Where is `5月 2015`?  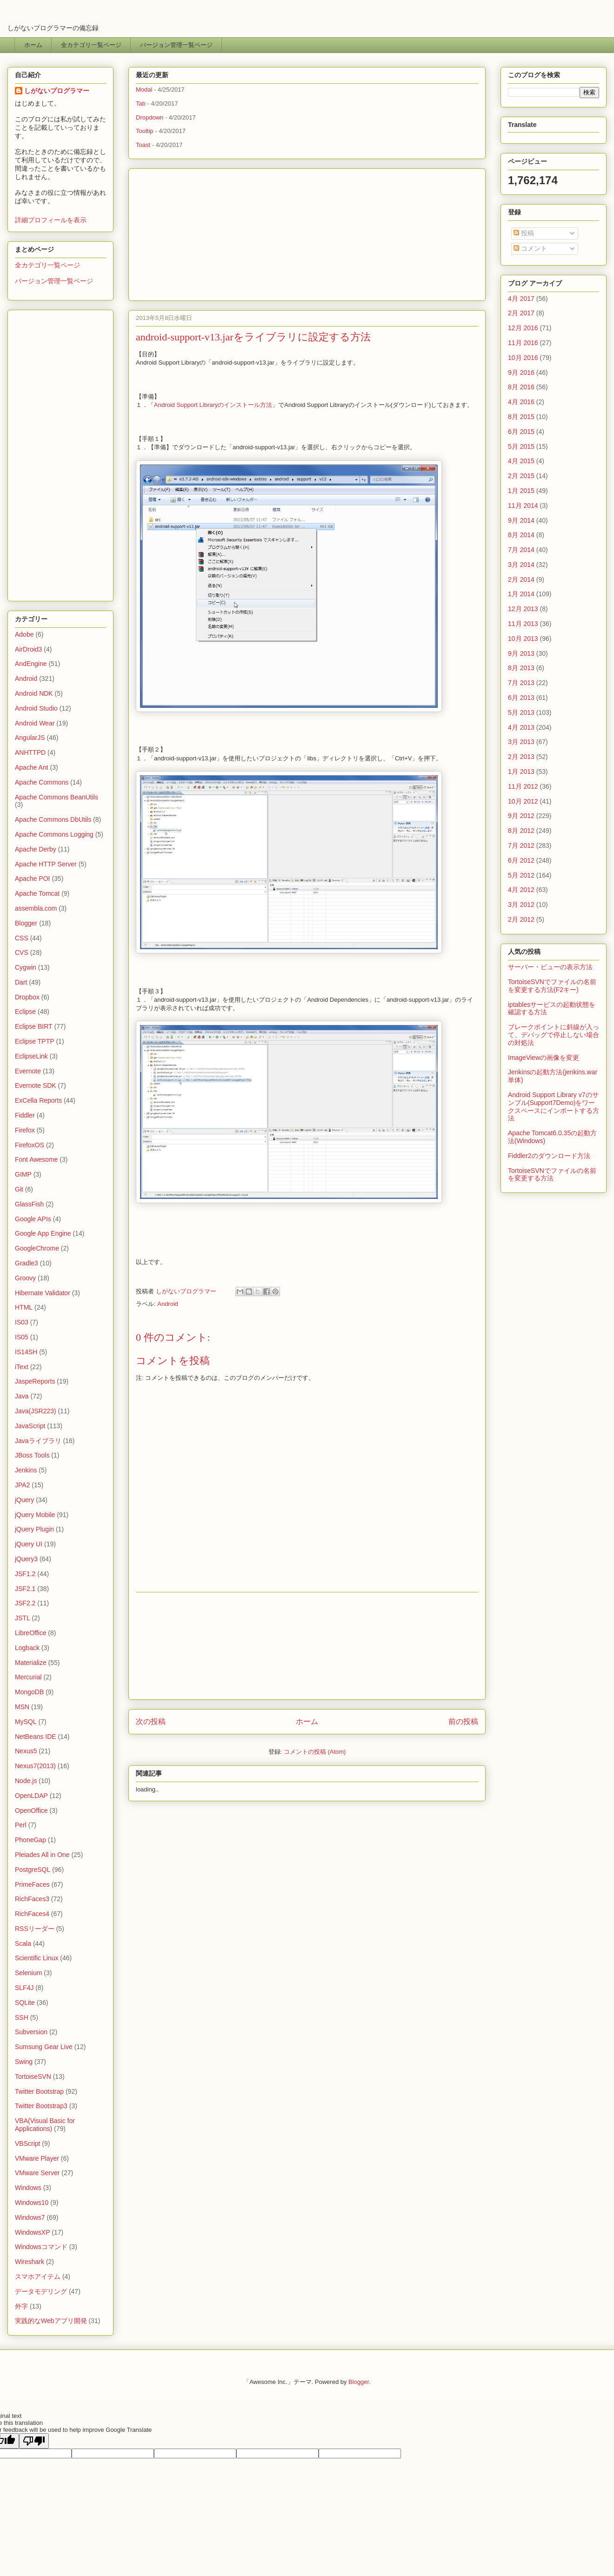 5月 2015 is located at coordinates (521, 446).